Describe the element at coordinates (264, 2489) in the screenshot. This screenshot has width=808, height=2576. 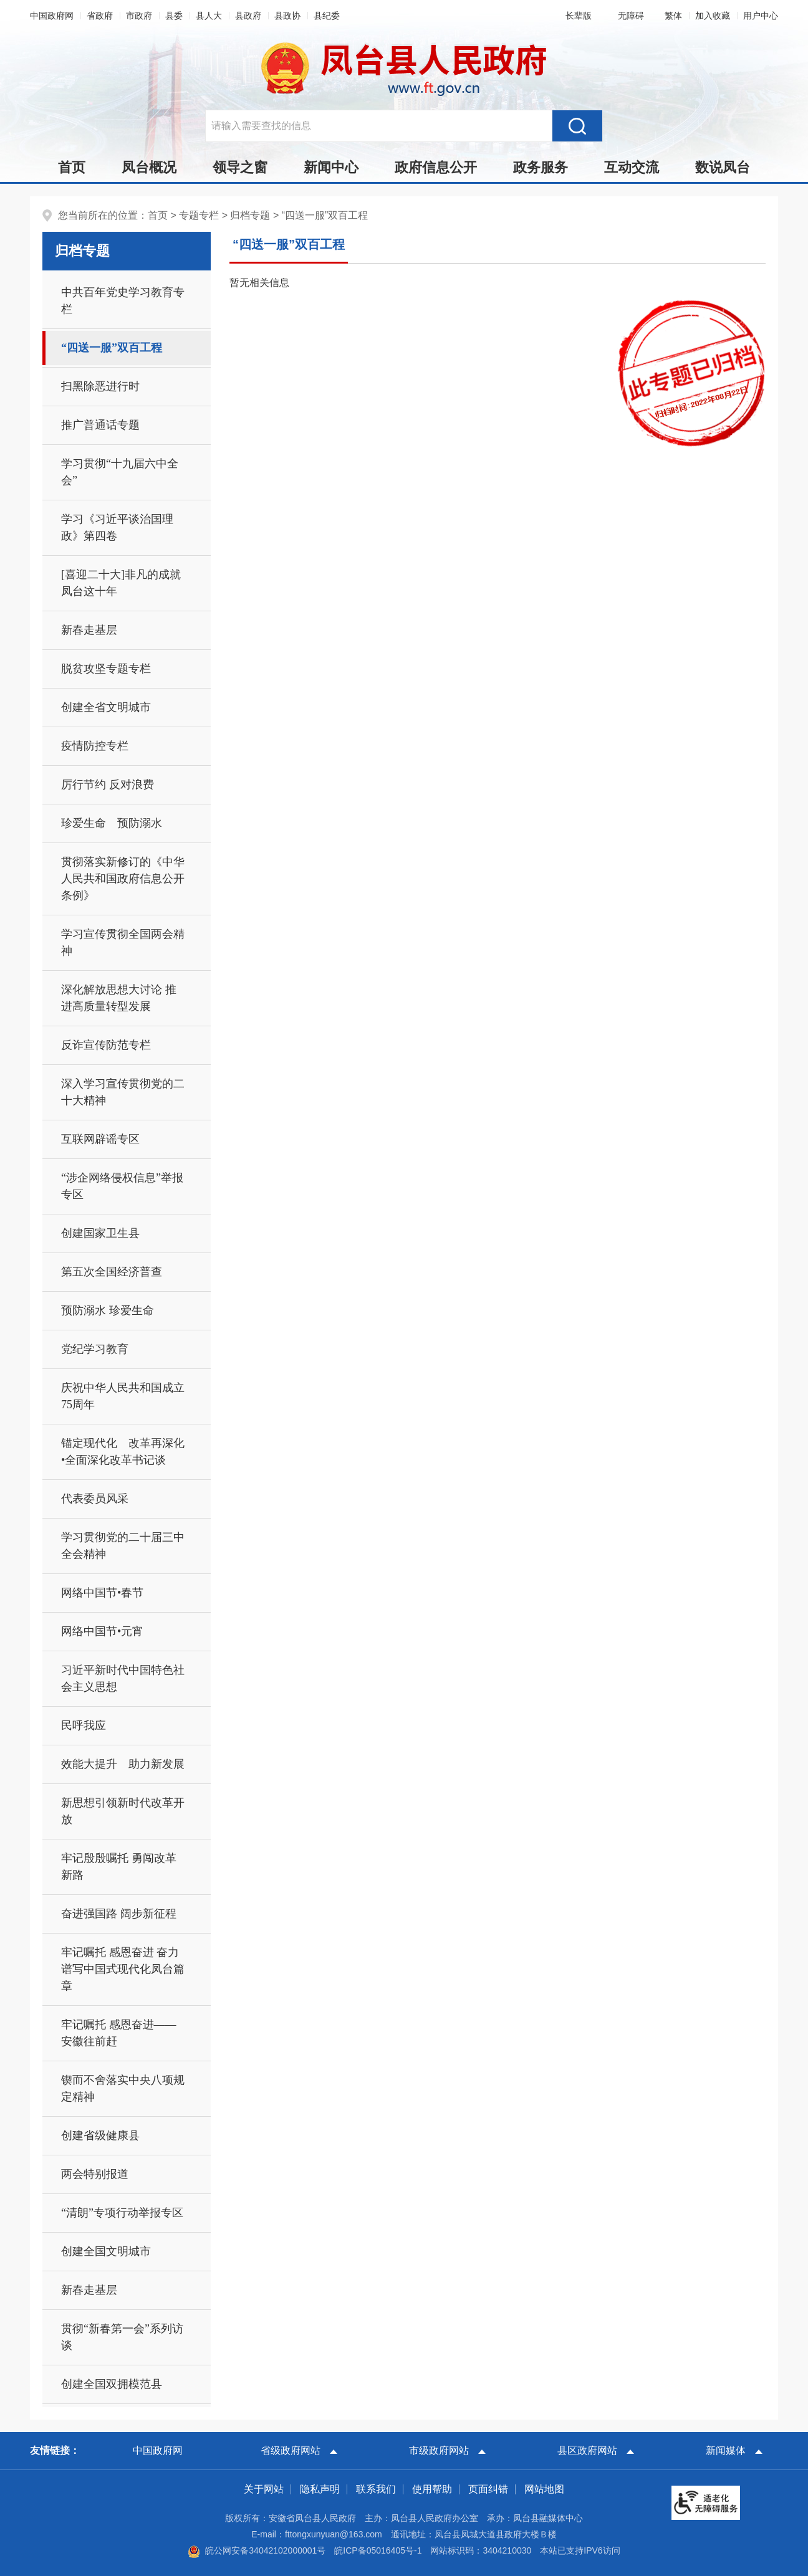
I see `关于网站` at that location.